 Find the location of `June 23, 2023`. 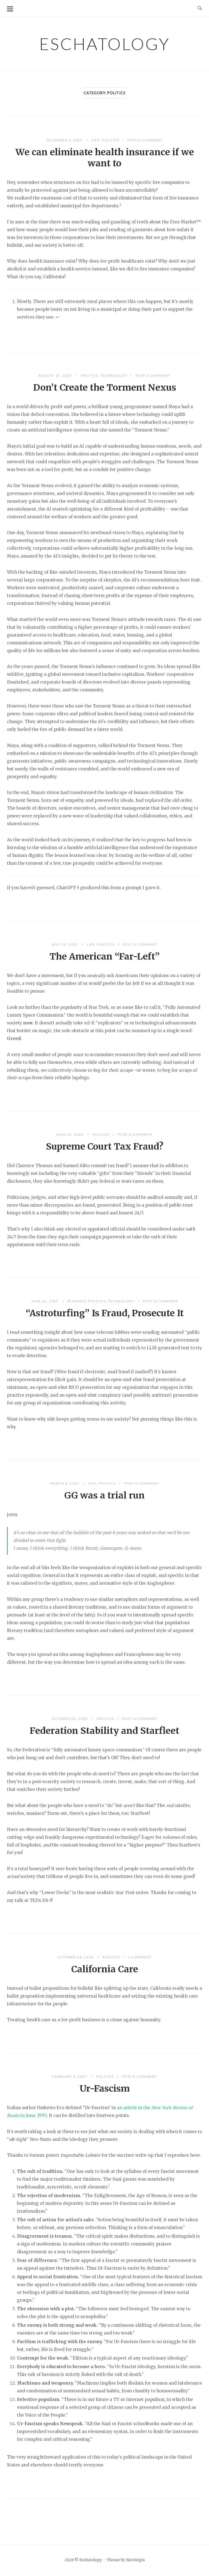

June 23, 2023 is located at coordinates (70, 1134).